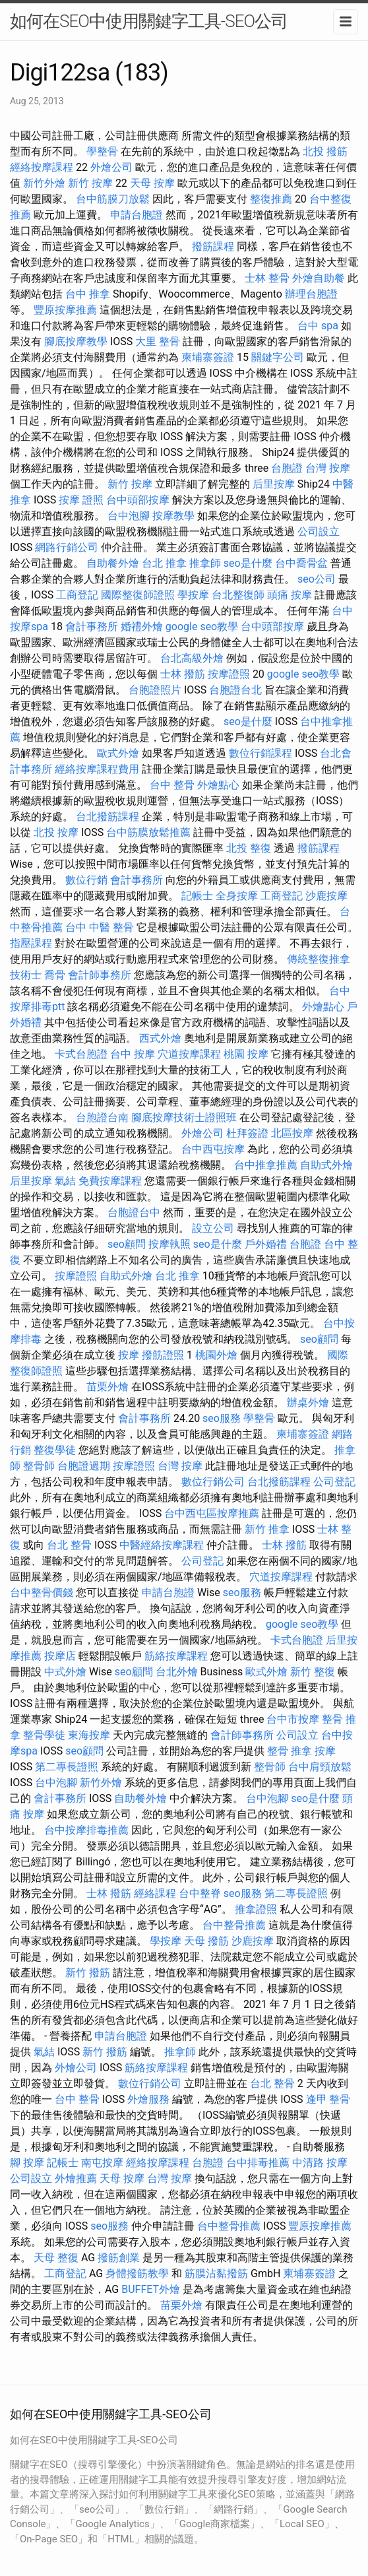 The image size is (368, 2576). What do you see at coordinates (75, 341) in the screenshot?
I see `腳底按摩教學` at bounding box center [75, 341].